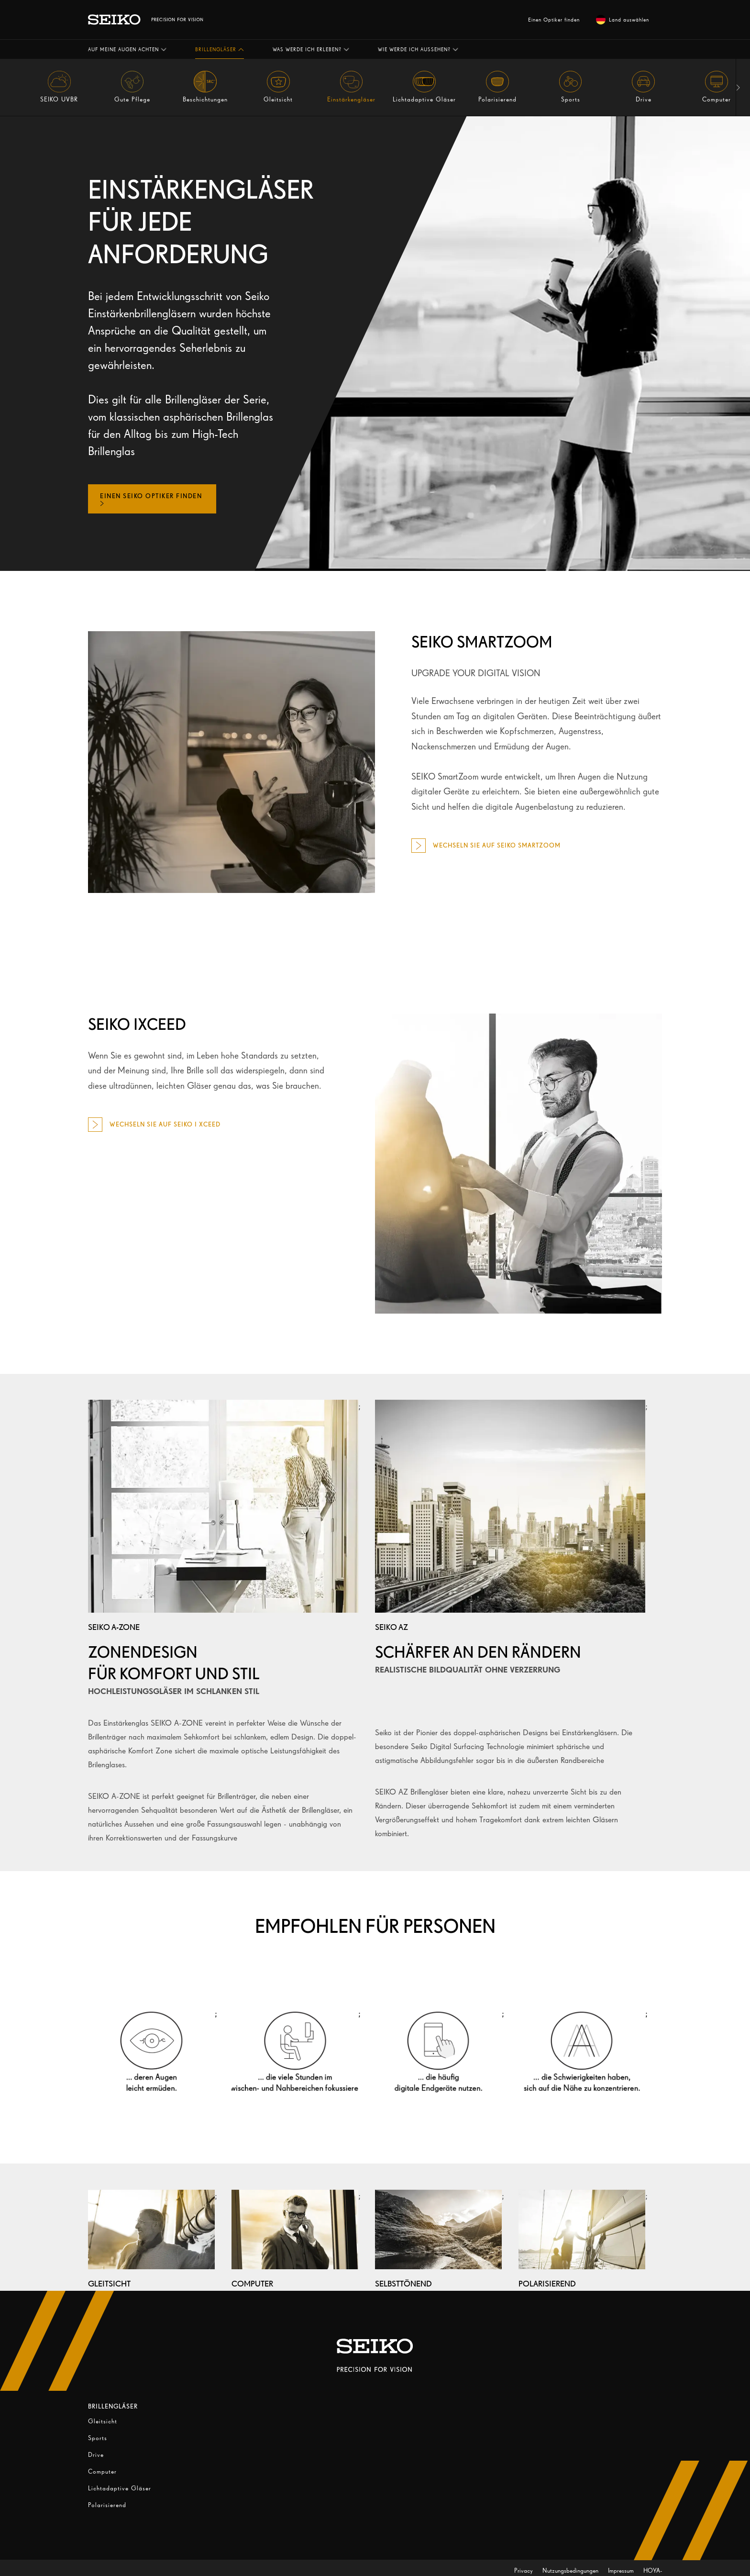 The image size is (750, 2576). Describe the element at coordinates (622, 19) in the screenshot. I see `Land auswählen` at that location.